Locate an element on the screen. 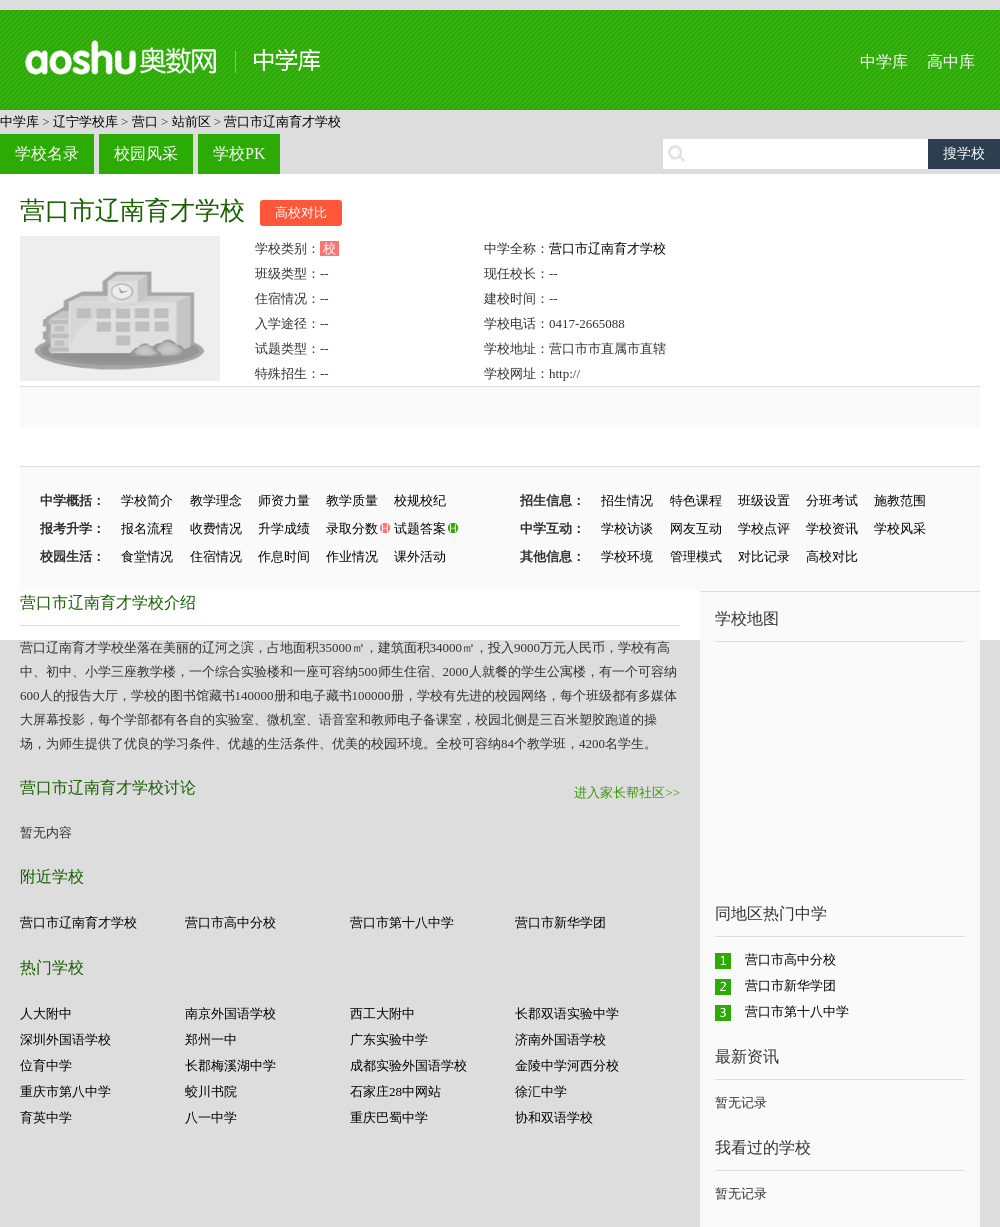 The width and height of the screenshot is (1000, 1227). 施教范围 is located at coordinates (900, 500).